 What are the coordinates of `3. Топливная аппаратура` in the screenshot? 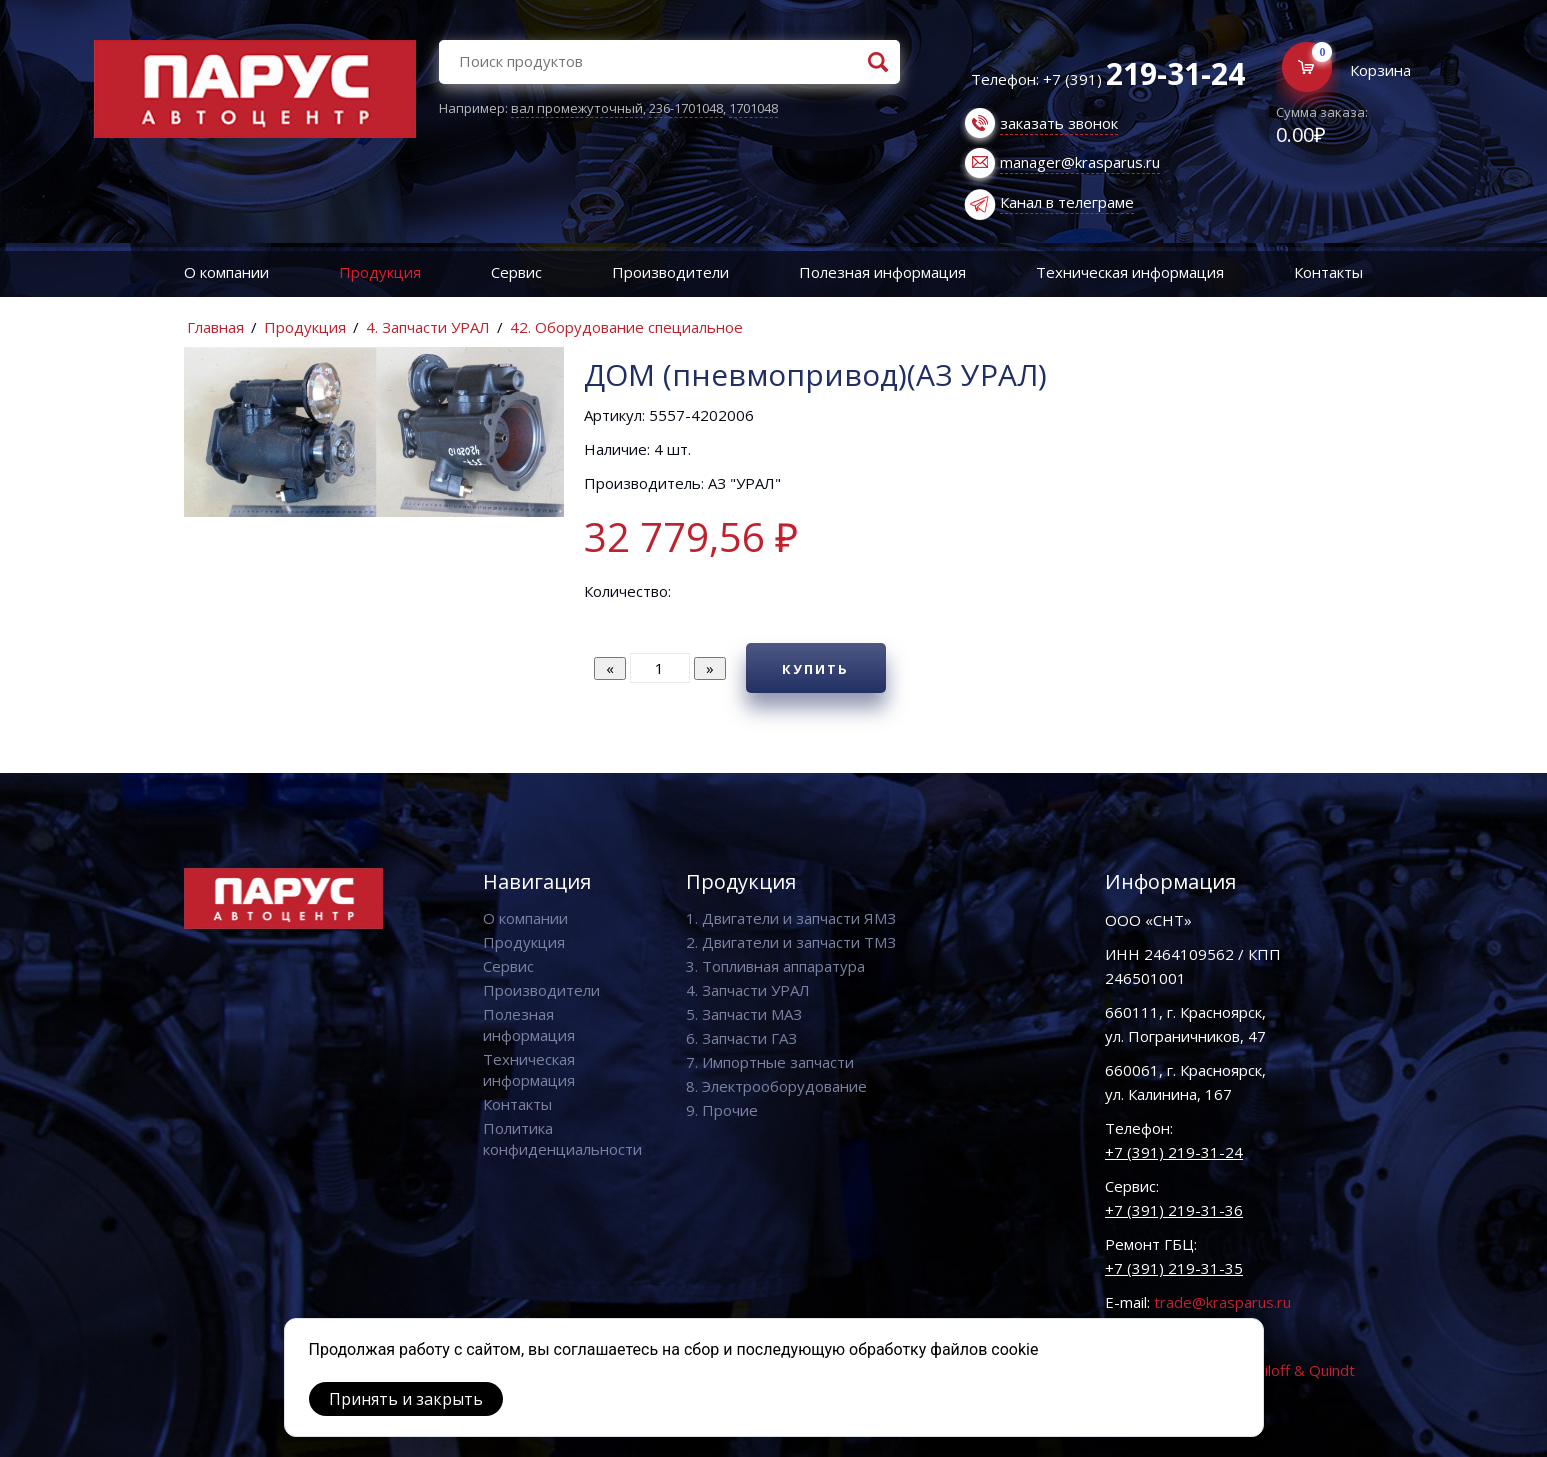 It's located at (775, 966).